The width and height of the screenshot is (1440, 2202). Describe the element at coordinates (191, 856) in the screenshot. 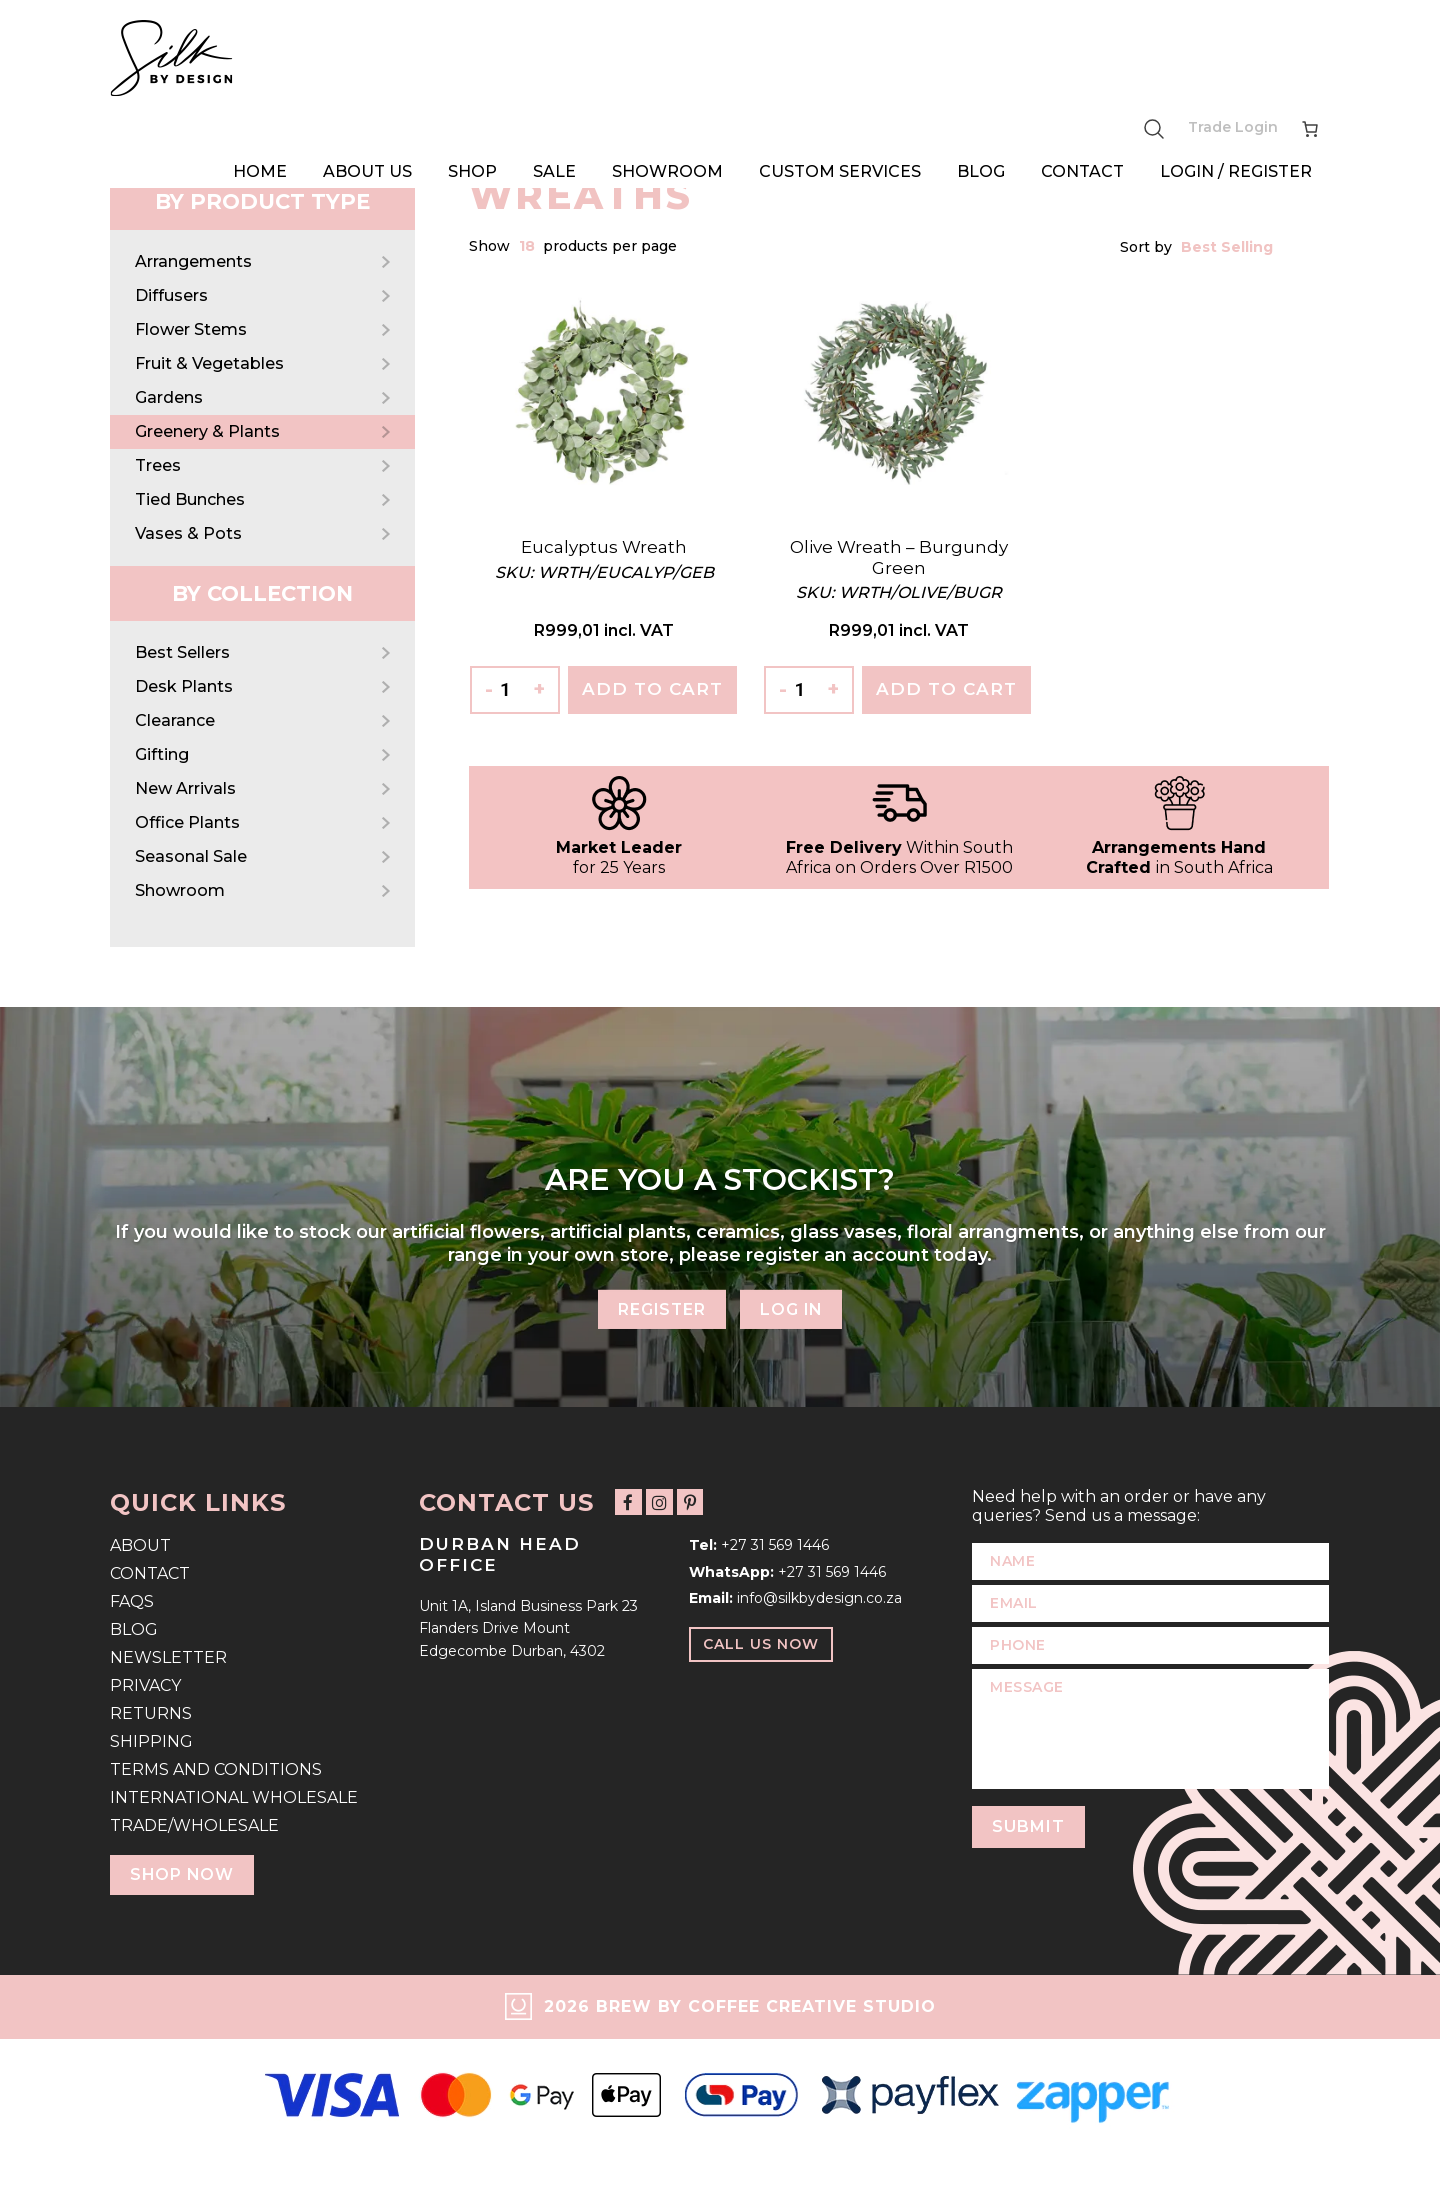

I see `Seasonal Sale` at that location.